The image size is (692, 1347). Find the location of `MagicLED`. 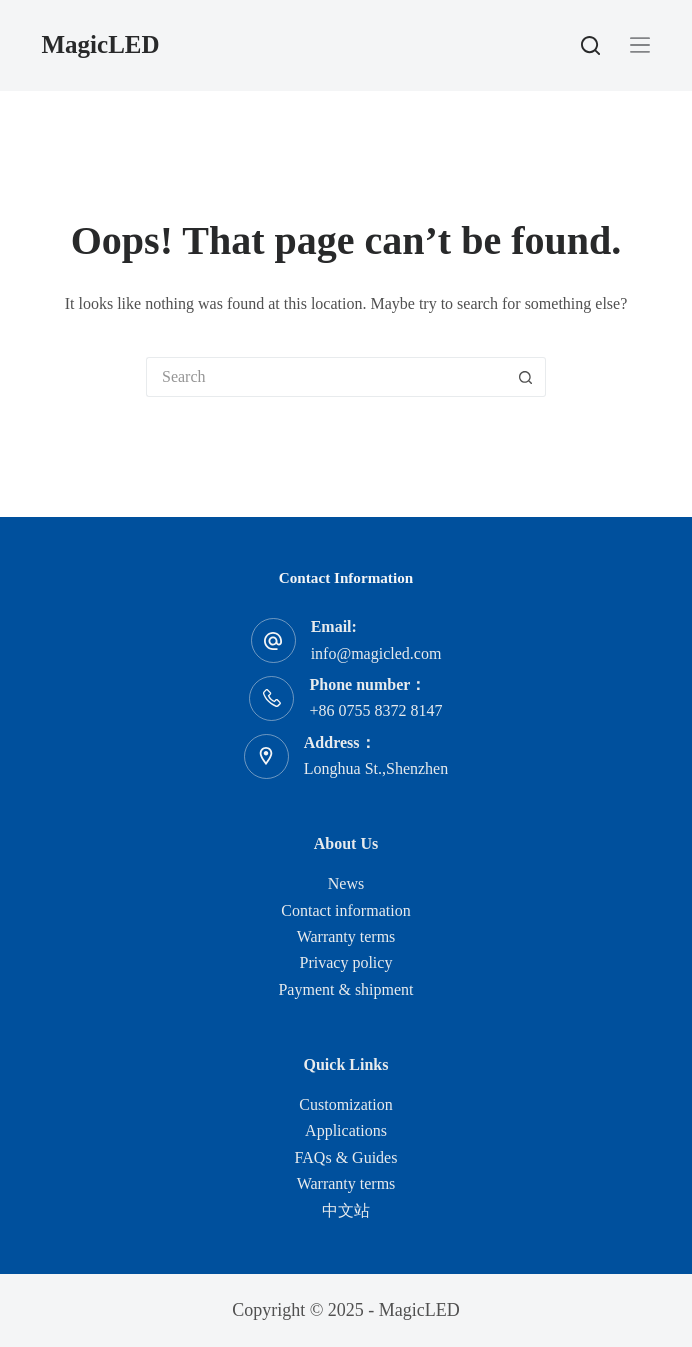

MagicLED is located at coordinates (101, 44).